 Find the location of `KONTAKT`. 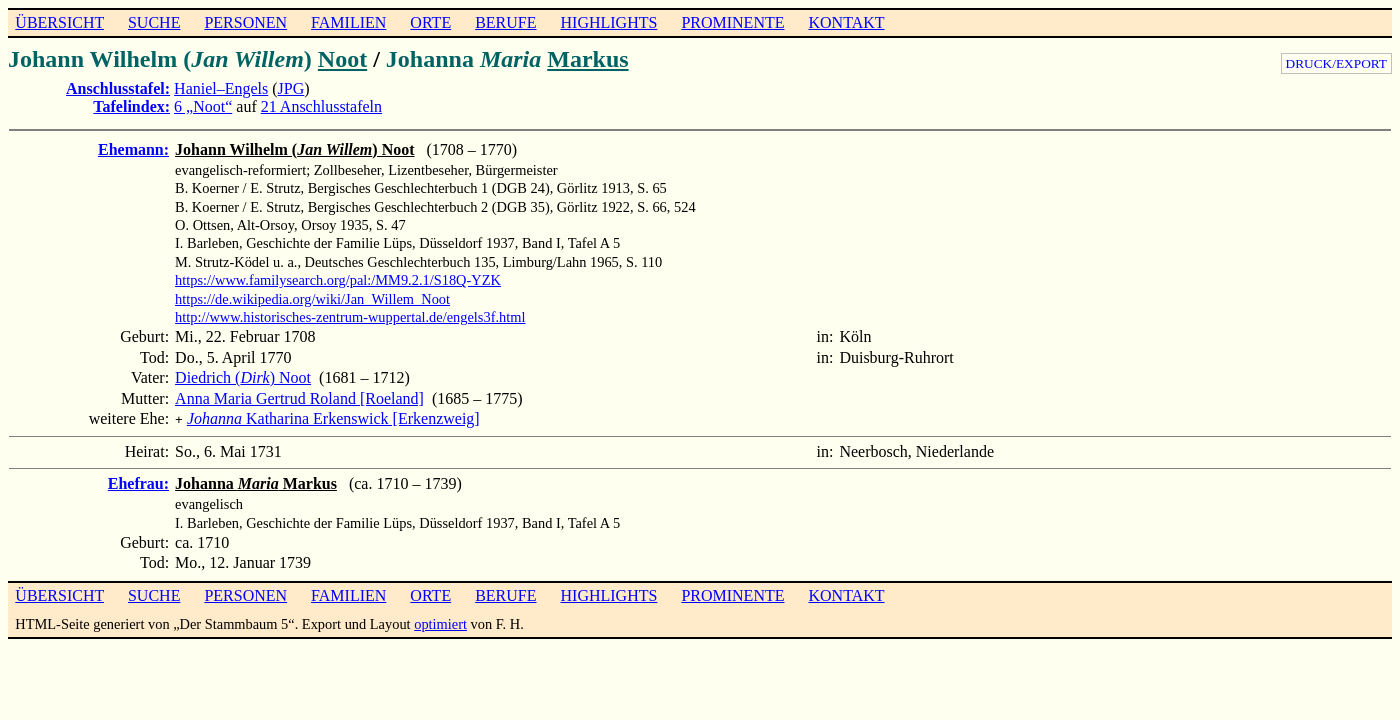

KONTAKT is located at coordinates (846, 22).